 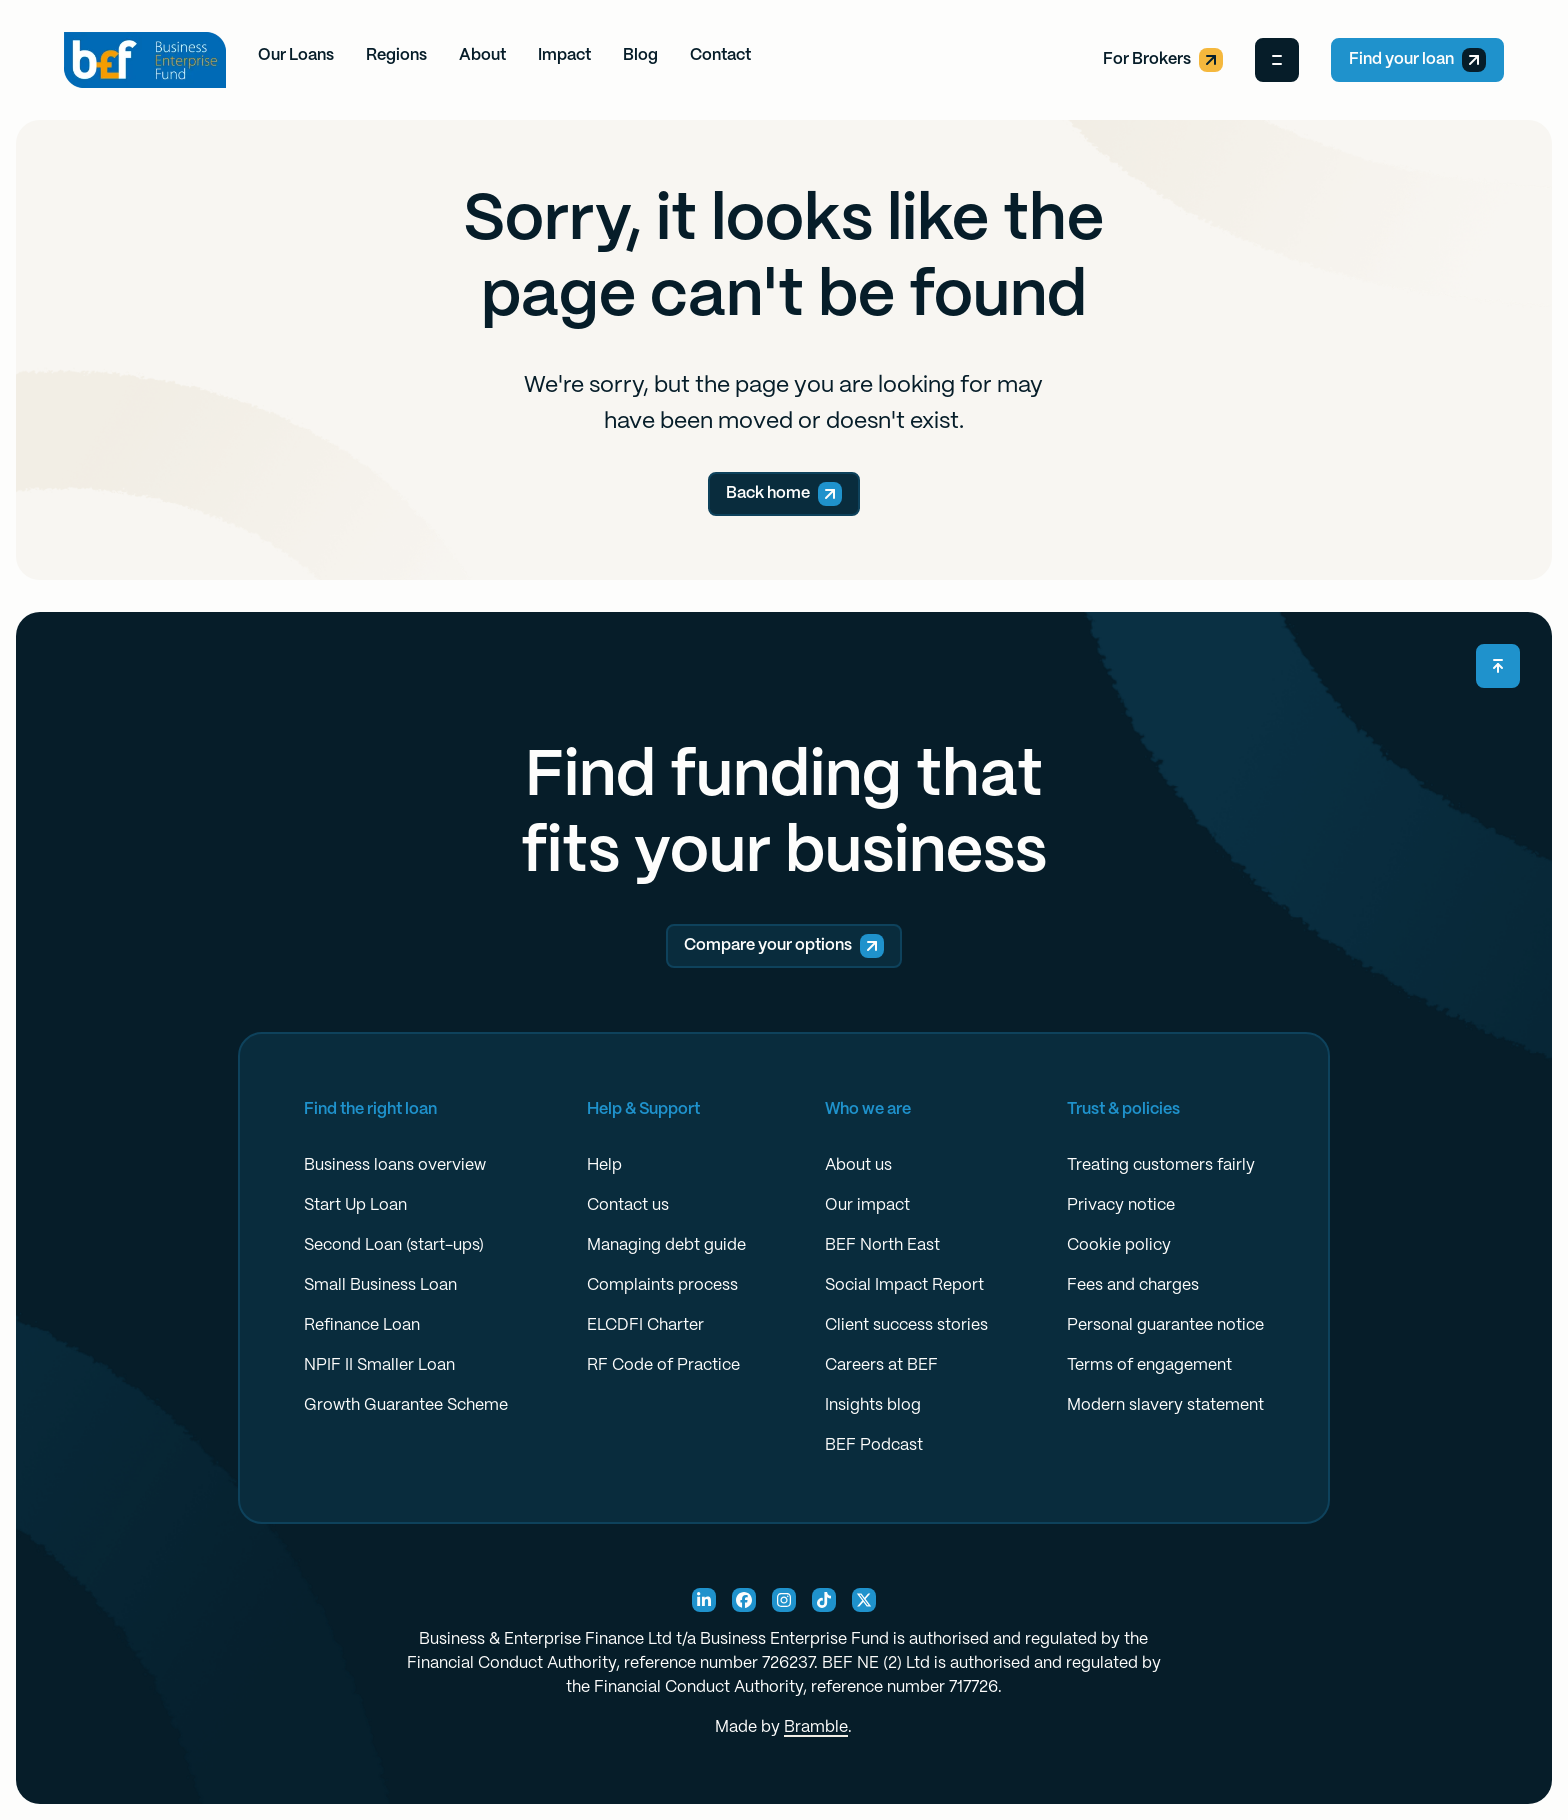 I want to click on Fees and charges, so click(x=1133, y=1285).